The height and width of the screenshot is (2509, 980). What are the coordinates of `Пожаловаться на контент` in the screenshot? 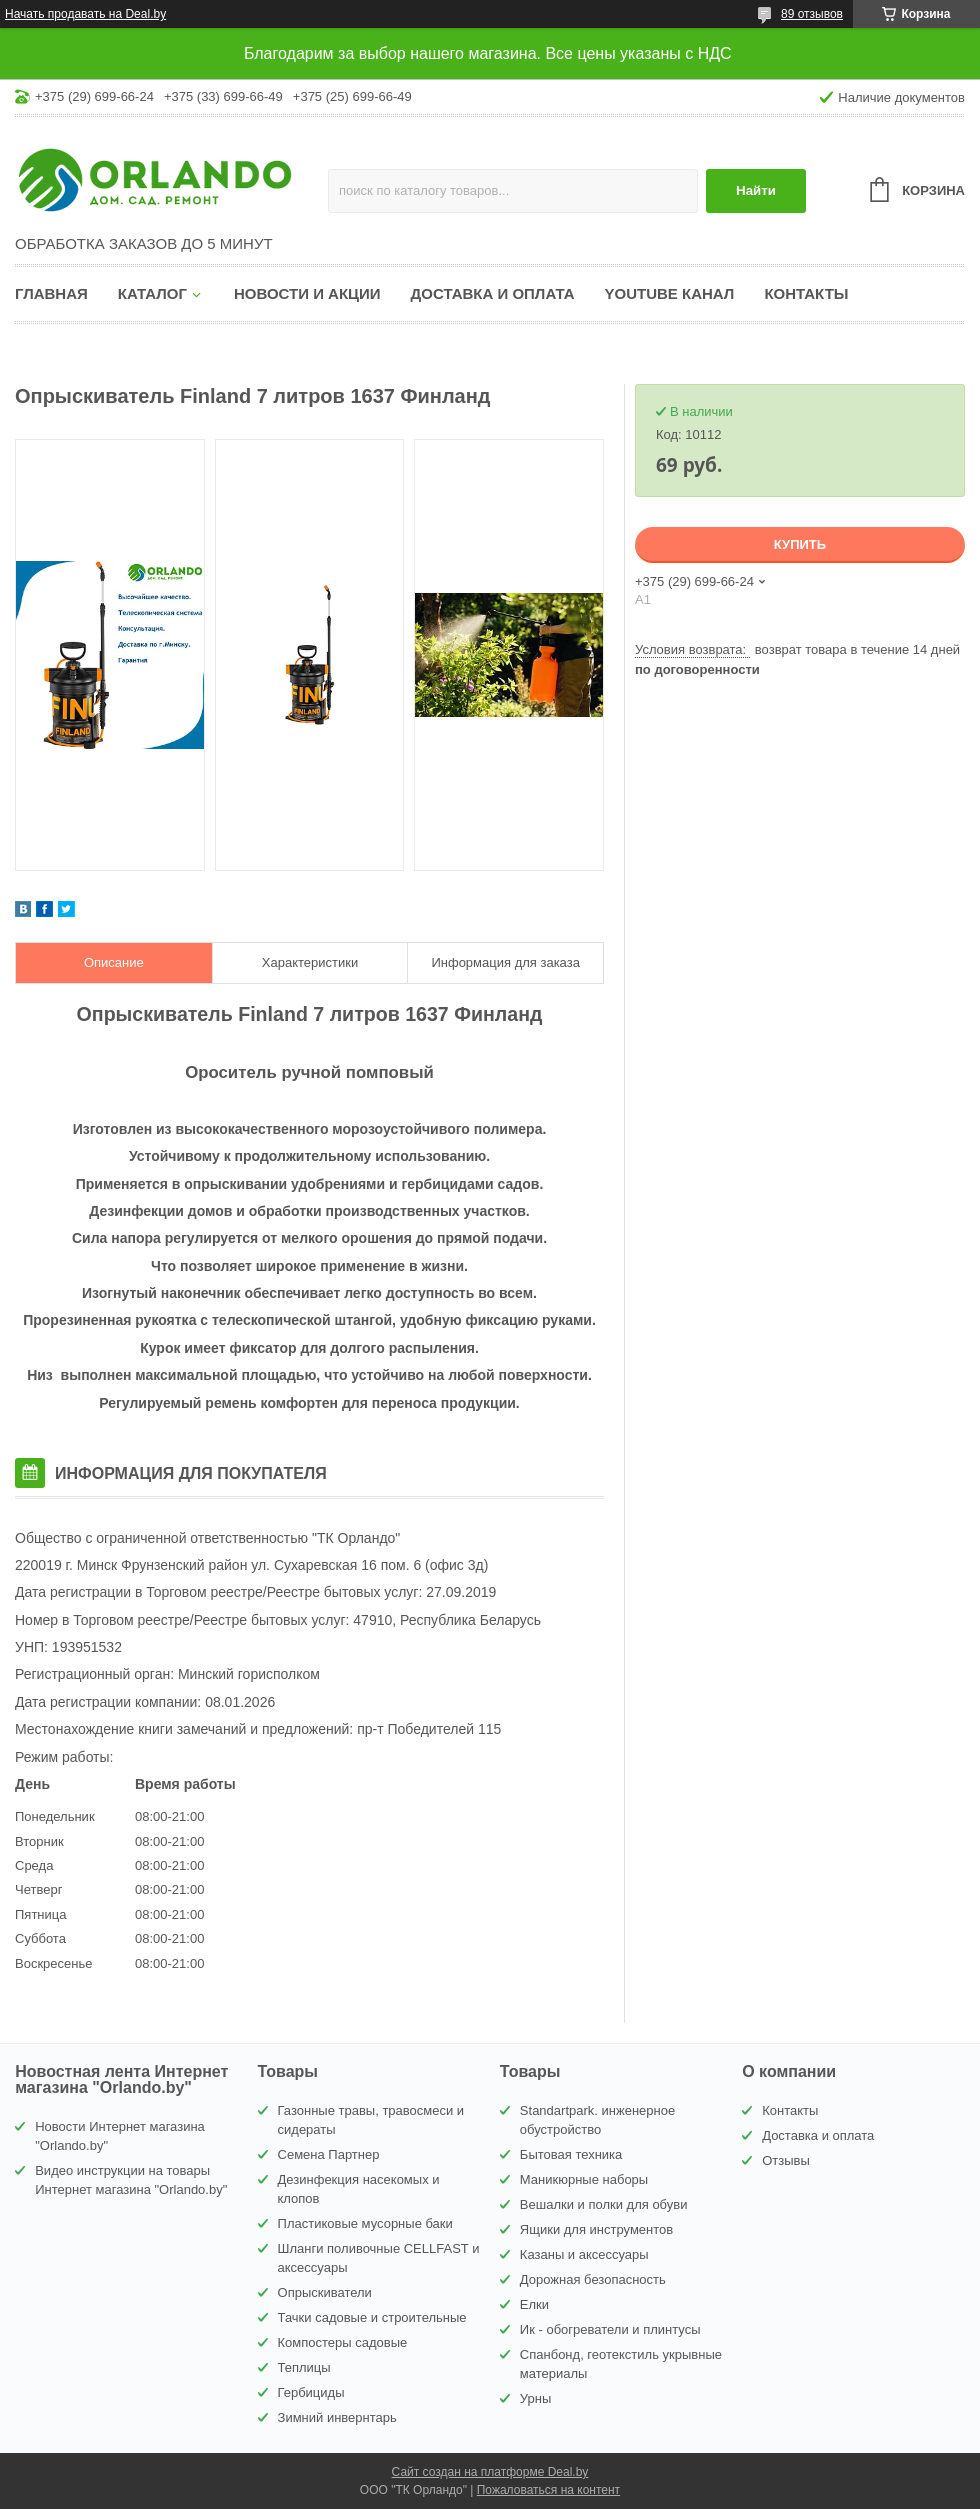 It's located at (548, 2490).